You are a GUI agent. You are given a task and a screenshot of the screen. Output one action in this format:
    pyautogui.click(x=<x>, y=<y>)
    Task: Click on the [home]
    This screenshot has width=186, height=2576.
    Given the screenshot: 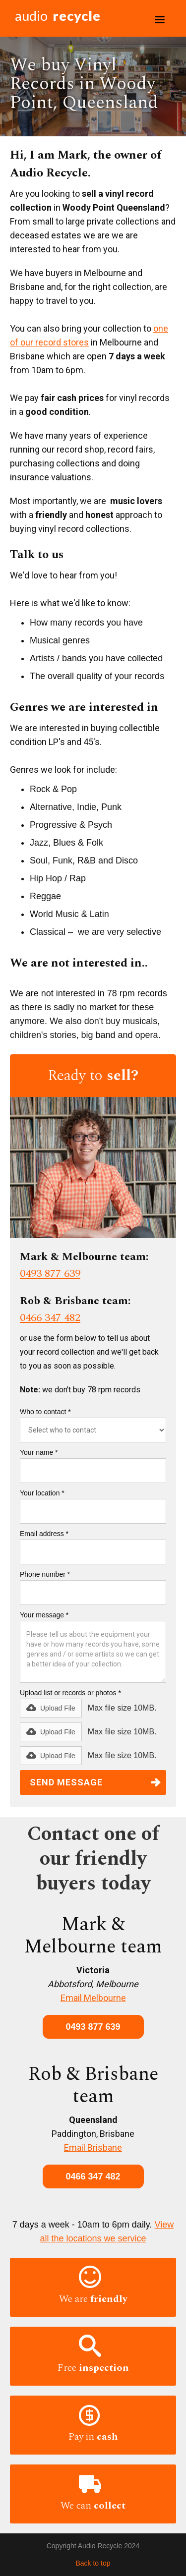 What is the action you would take?
    pyautogui.click(x=55, y=18)
    